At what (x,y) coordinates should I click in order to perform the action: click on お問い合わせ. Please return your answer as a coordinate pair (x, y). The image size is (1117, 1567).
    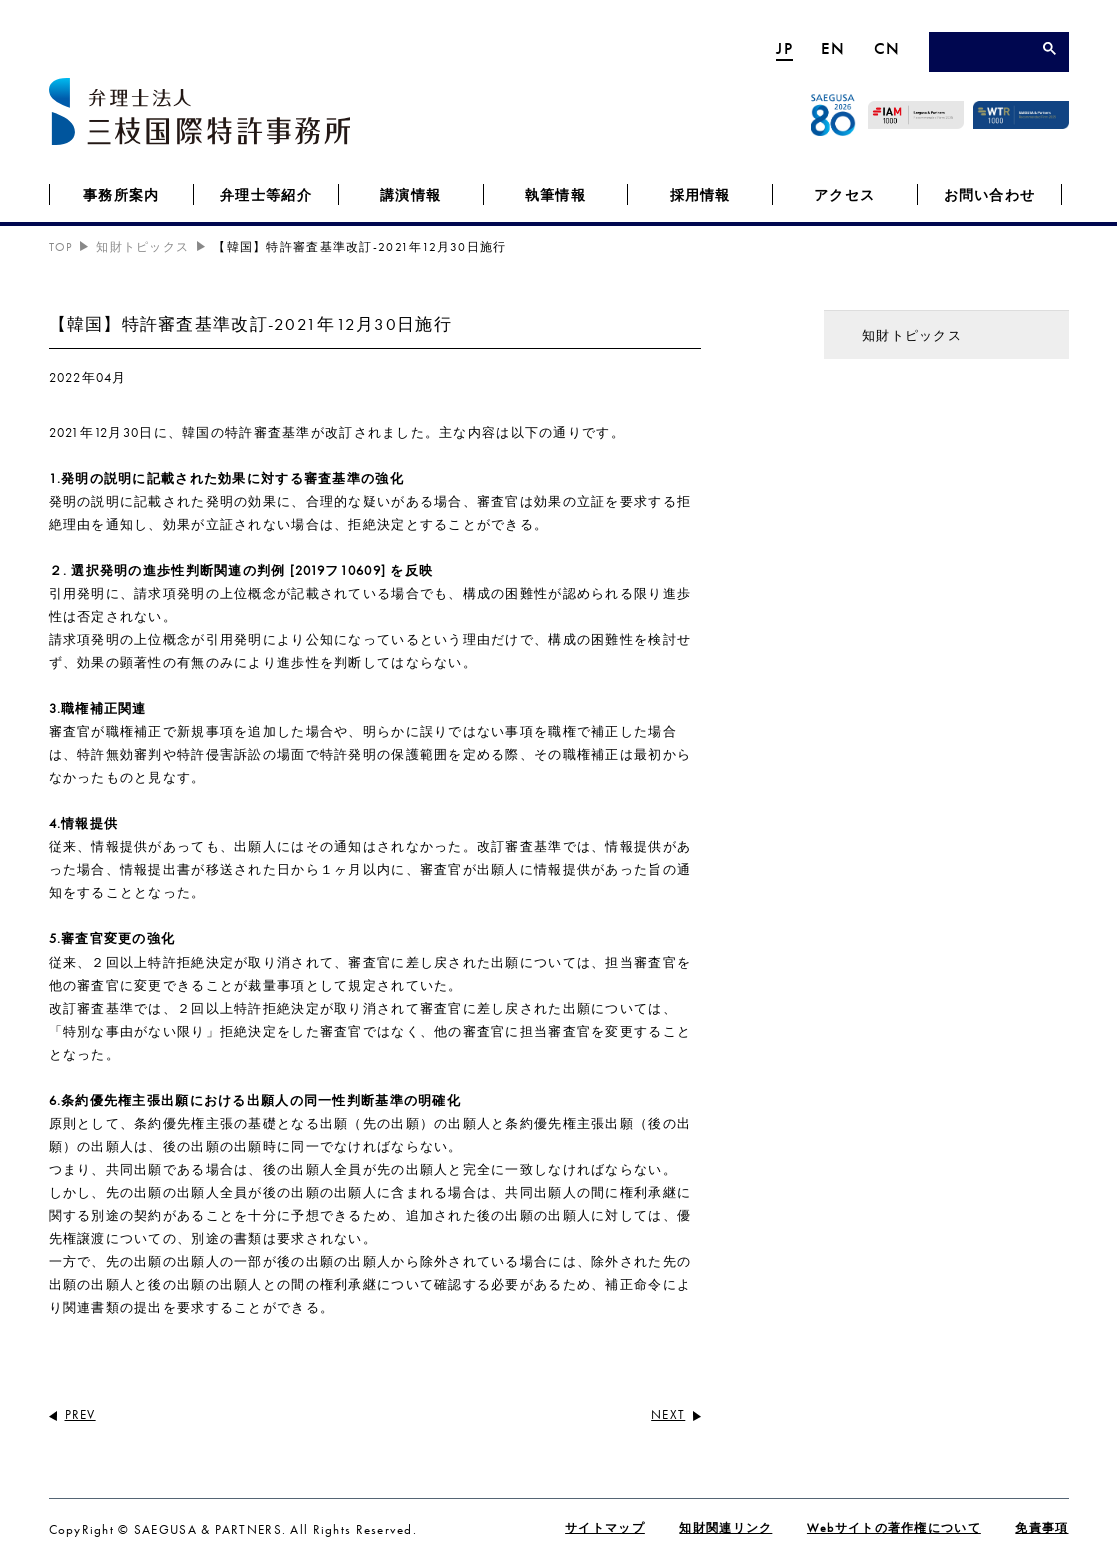
    Looking at the image, I should click on (990, 195).